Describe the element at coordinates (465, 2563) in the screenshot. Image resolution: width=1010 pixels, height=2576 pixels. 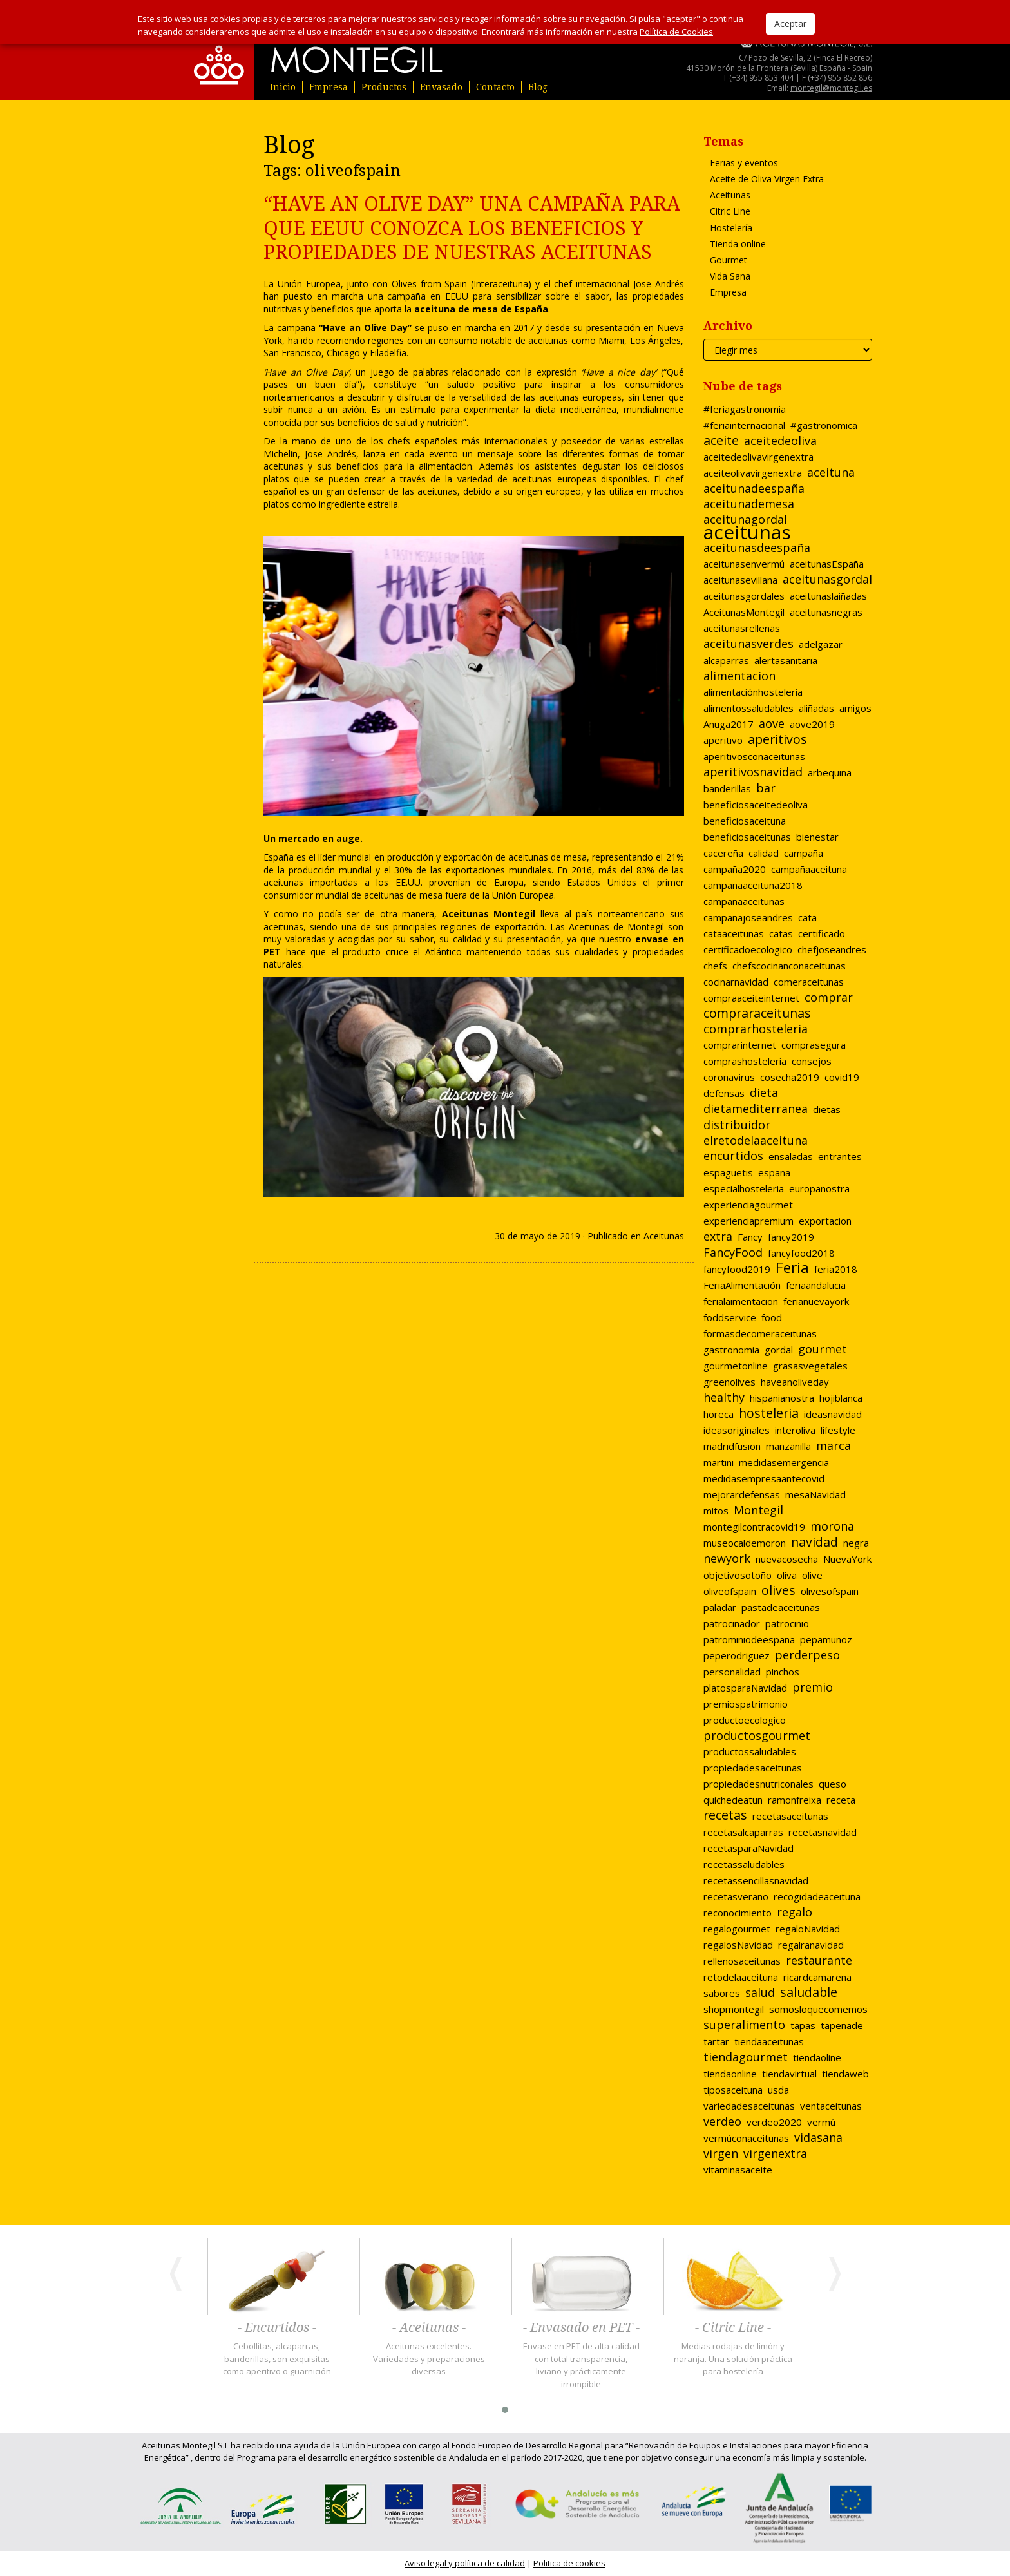
I see `Aviso legal y política de calidad` at that location.